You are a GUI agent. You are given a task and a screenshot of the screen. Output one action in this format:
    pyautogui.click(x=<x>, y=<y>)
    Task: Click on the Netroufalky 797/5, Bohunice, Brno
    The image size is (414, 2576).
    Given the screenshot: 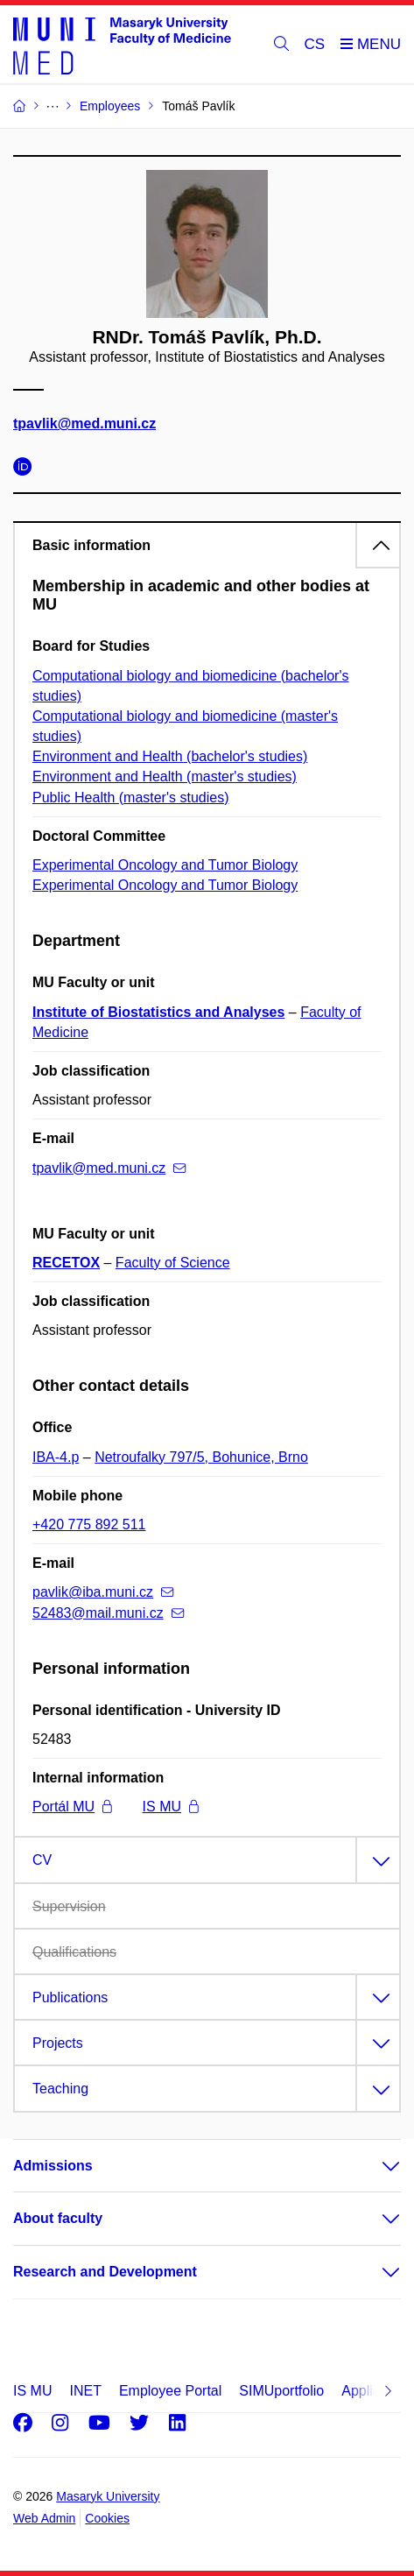 What is the action you would take?
    pyautogui.click(x=201, y=1457)
    